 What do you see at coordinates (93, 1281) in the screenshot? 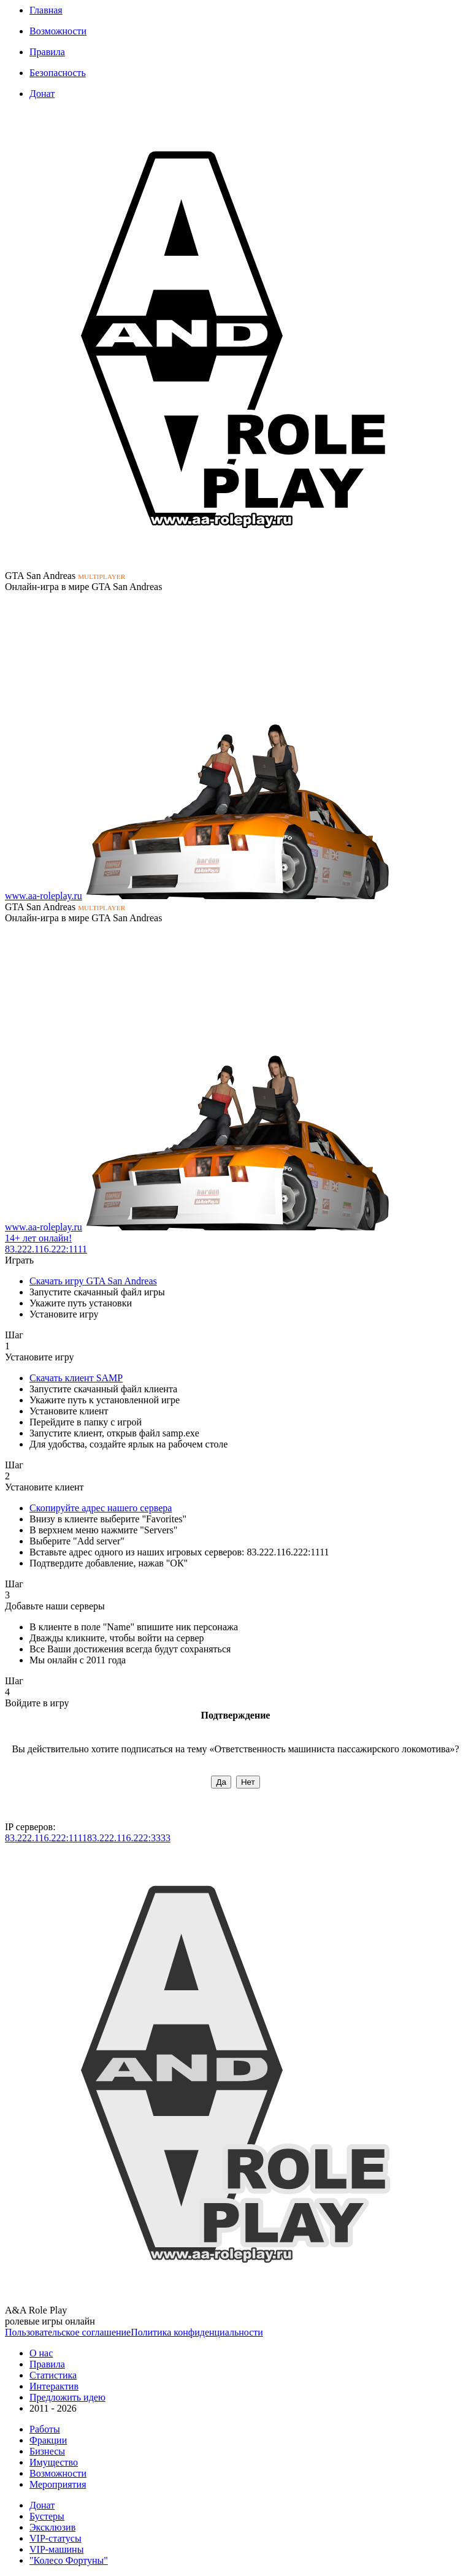
I see `Скачать игру GTA San Andreas` at bounding box center [93, 1281].